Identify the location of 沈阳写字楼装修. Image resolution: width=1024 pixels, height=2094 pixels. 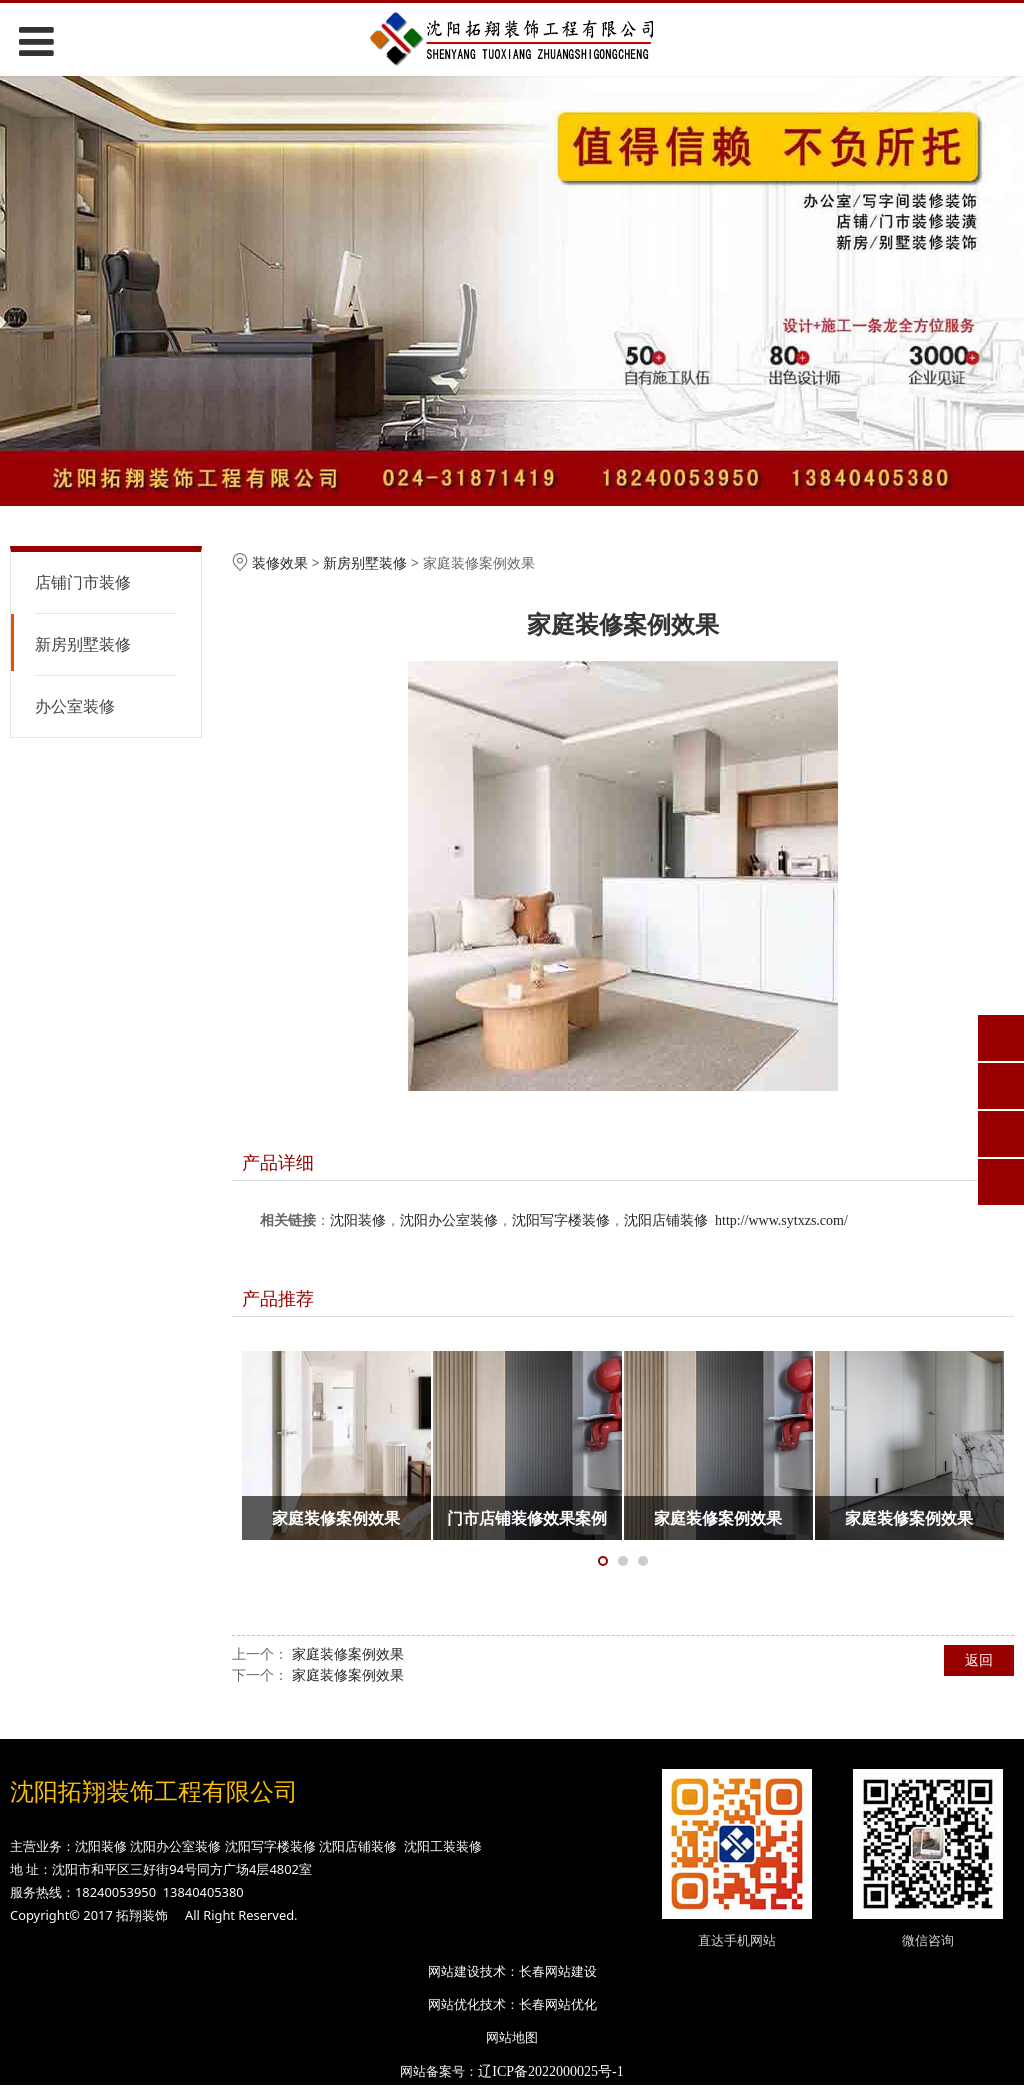
(561, 1220).